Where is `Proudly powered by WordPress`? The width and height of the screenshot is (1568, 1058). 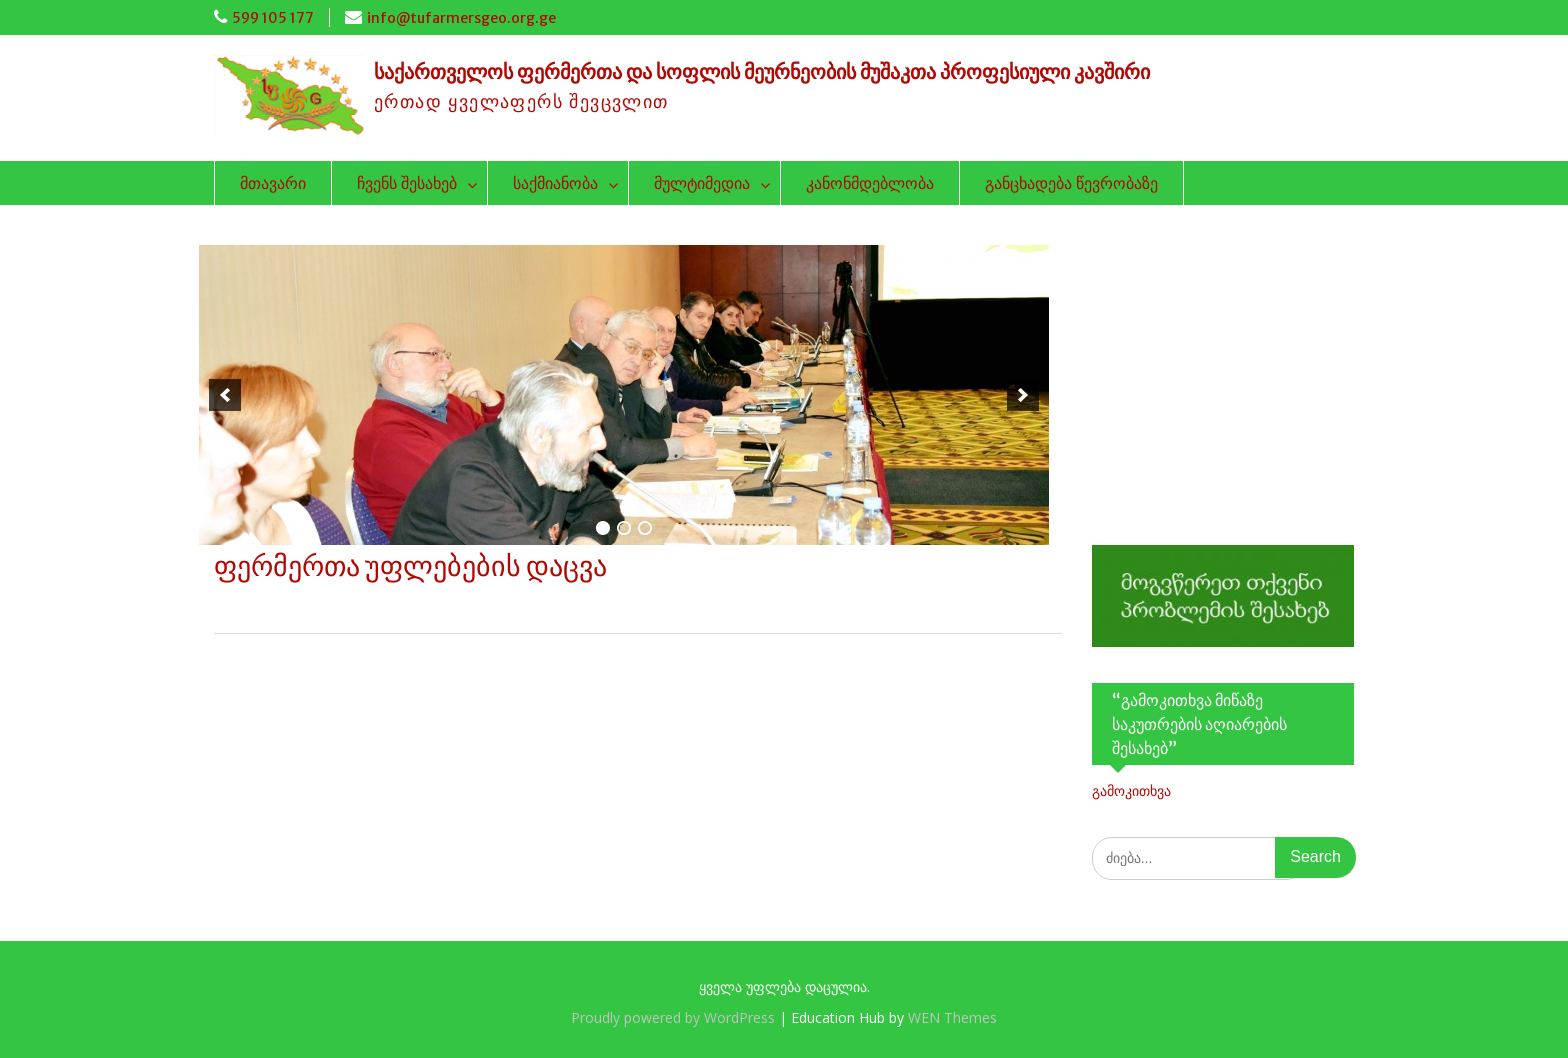
Proudly powered by WordPress is located at coordinates (673, 1017).